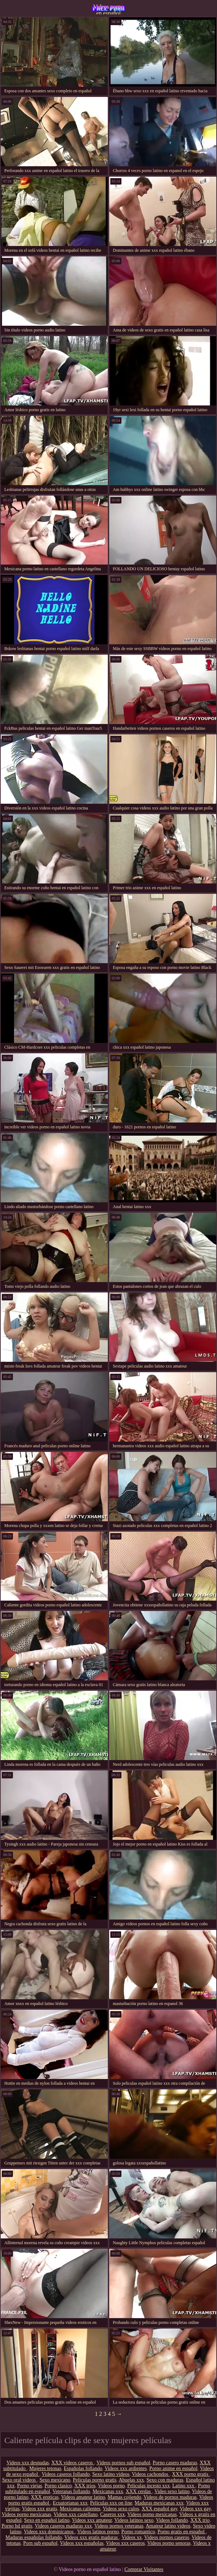  I want to click on XXX español gay, so click(159, 2508).